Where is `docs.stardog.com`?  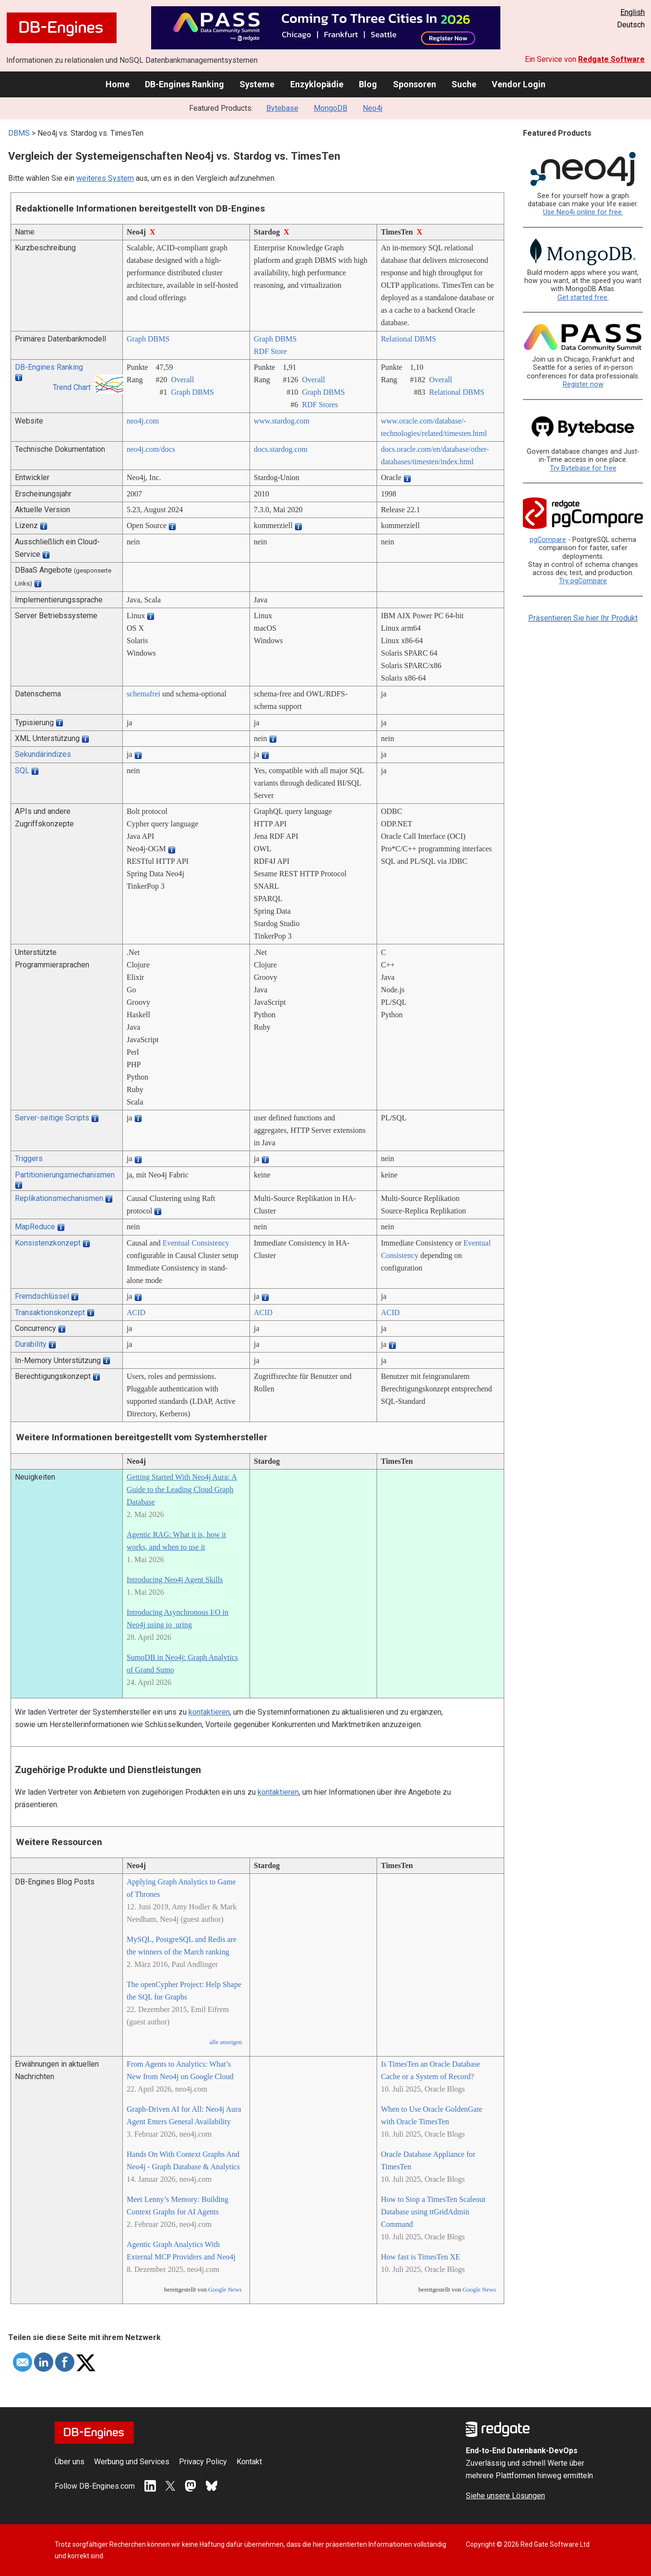
docs.stardog.com is located at coordinates (281, 449).